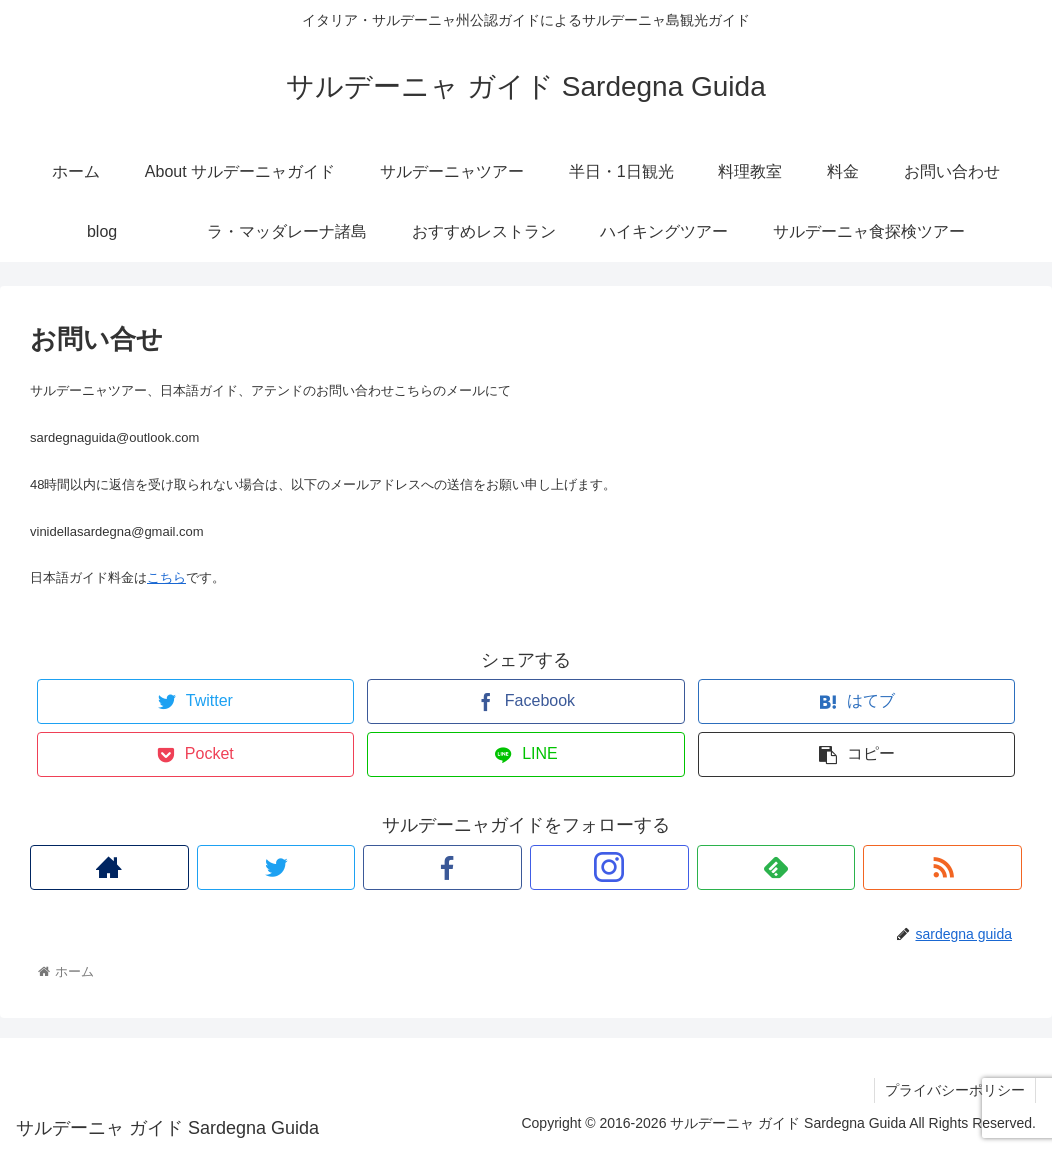  I want to click on こちら, so click(166, 577).